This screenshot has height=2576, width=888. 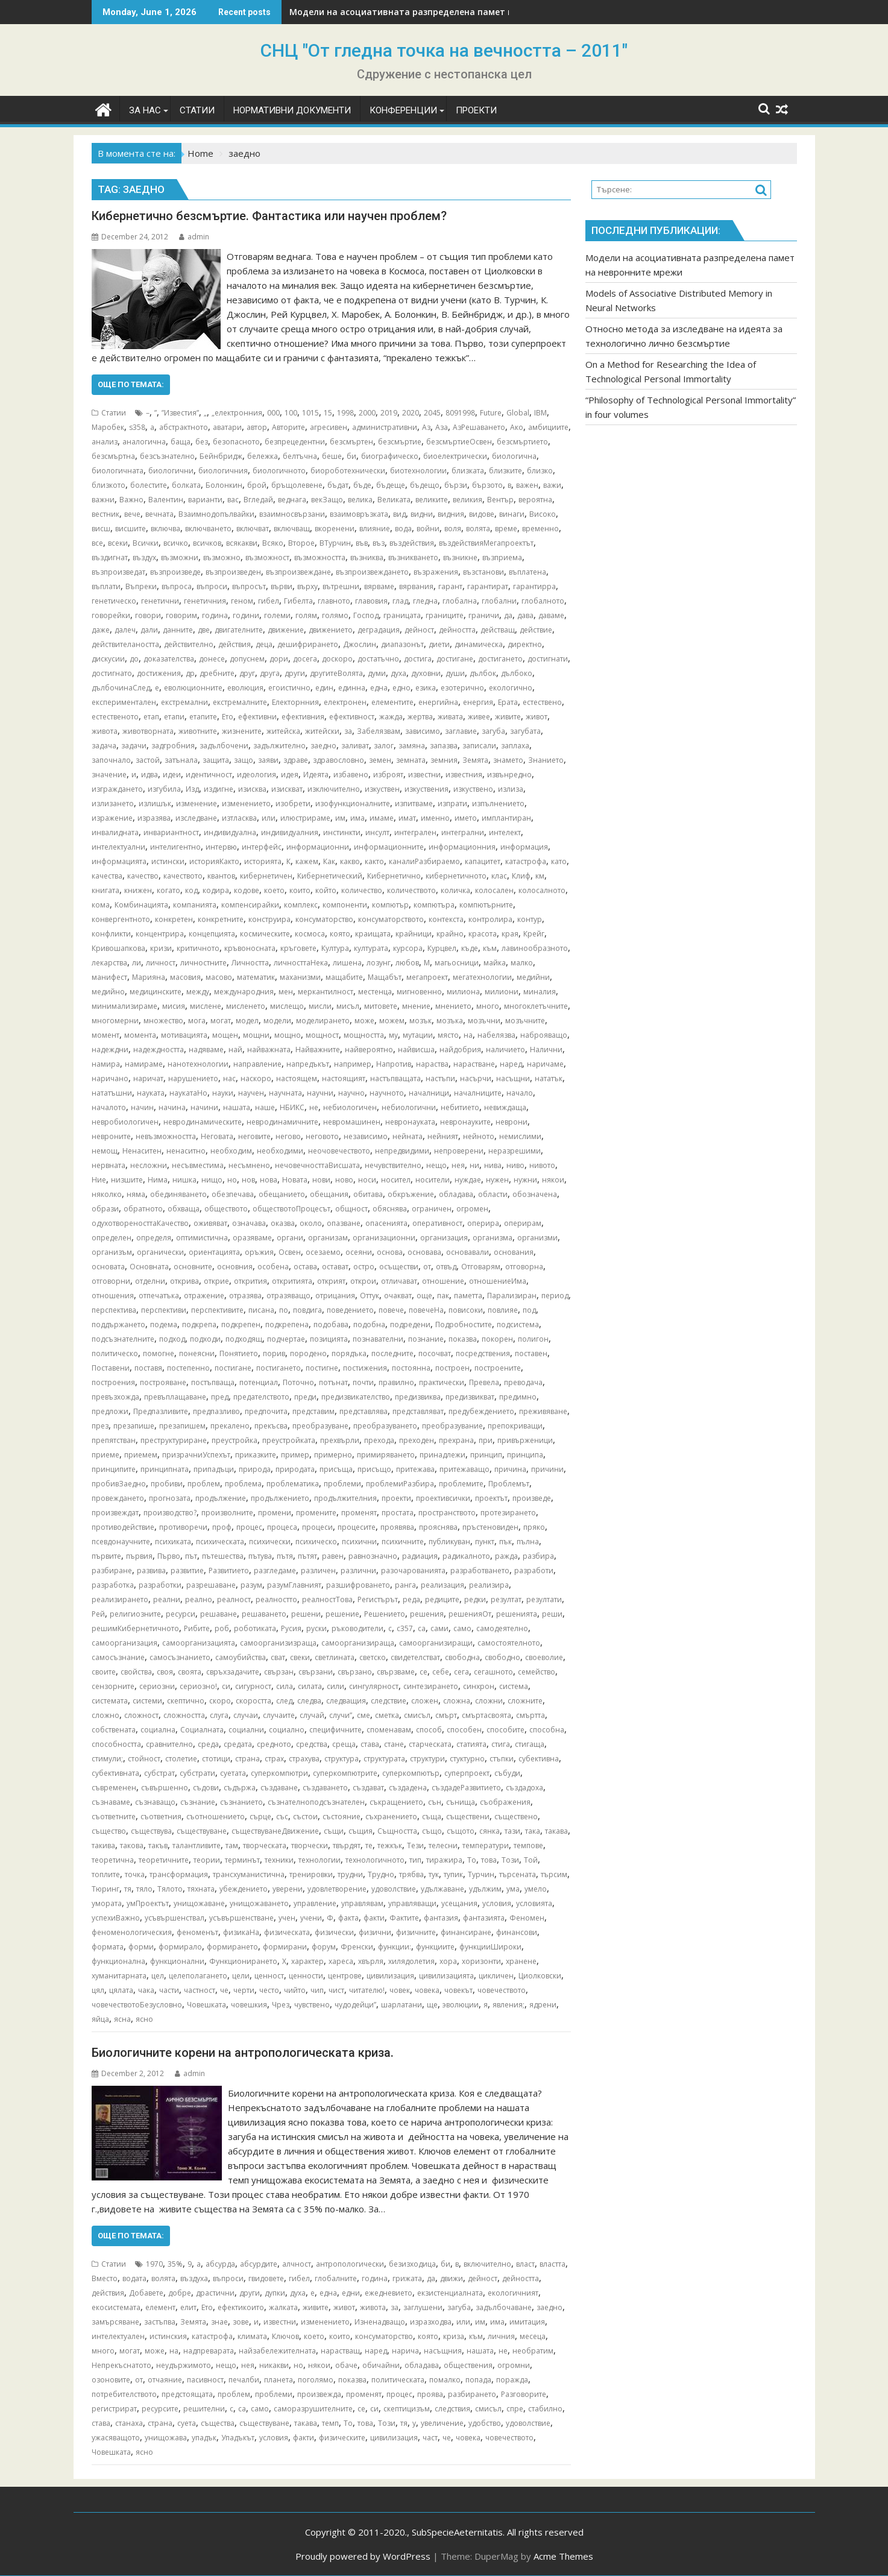 I want to click on 2045, so click(x=432, y=413).